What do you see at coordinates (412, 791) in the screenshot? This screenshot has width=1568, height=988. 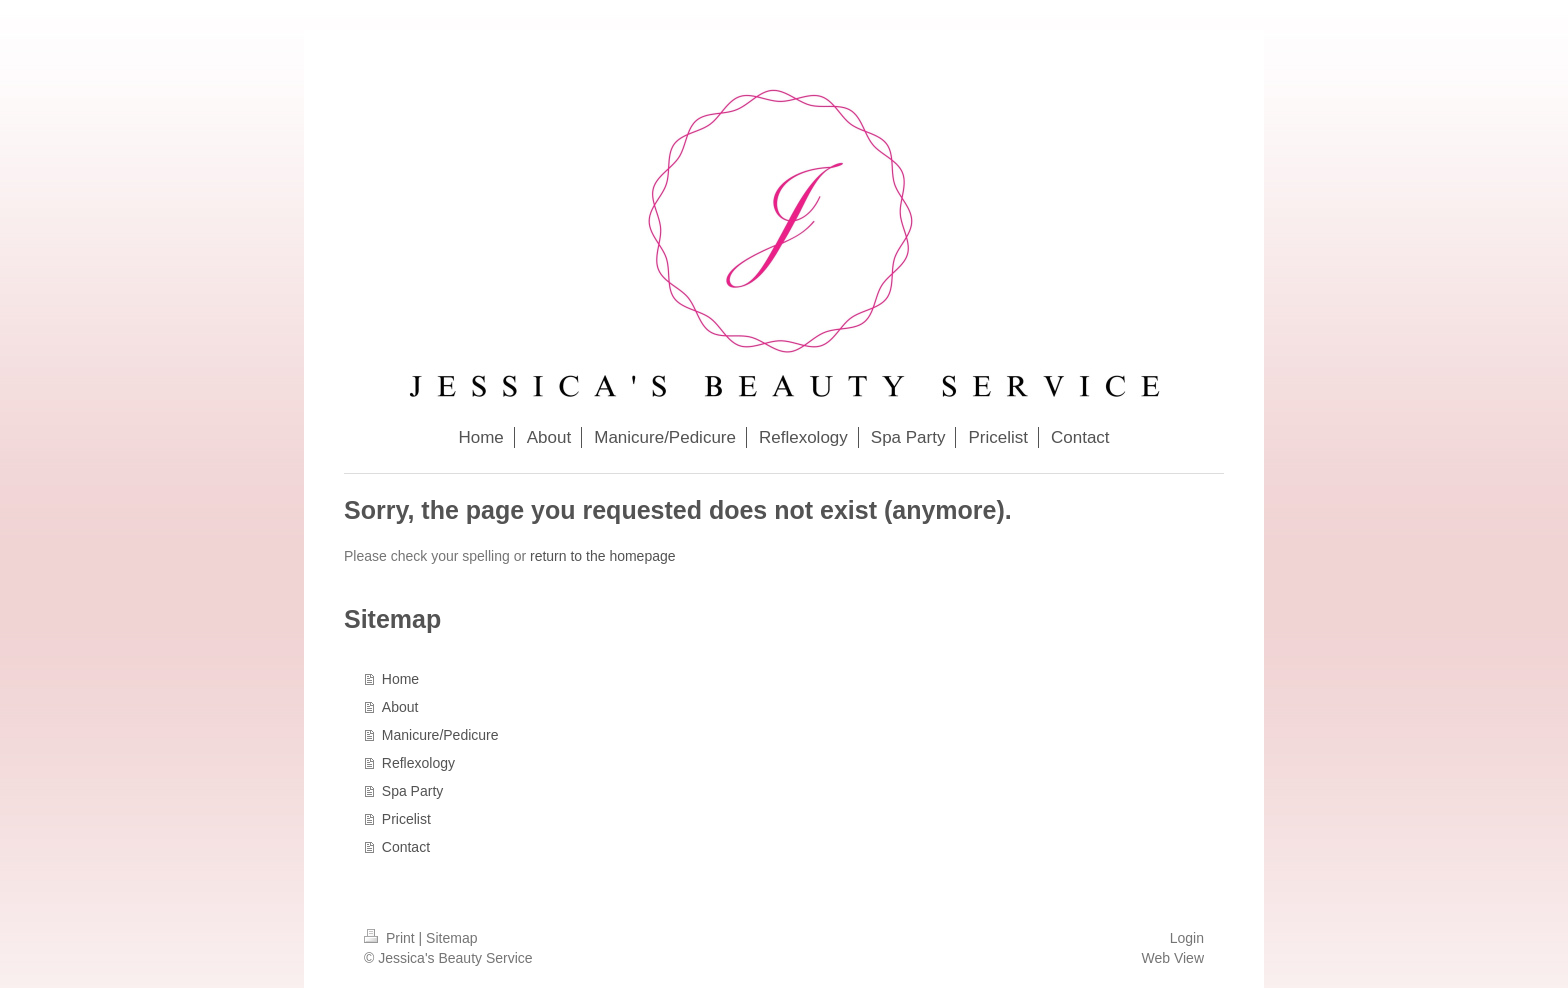 I see `Spa Party` at bounding box center [412, 791].